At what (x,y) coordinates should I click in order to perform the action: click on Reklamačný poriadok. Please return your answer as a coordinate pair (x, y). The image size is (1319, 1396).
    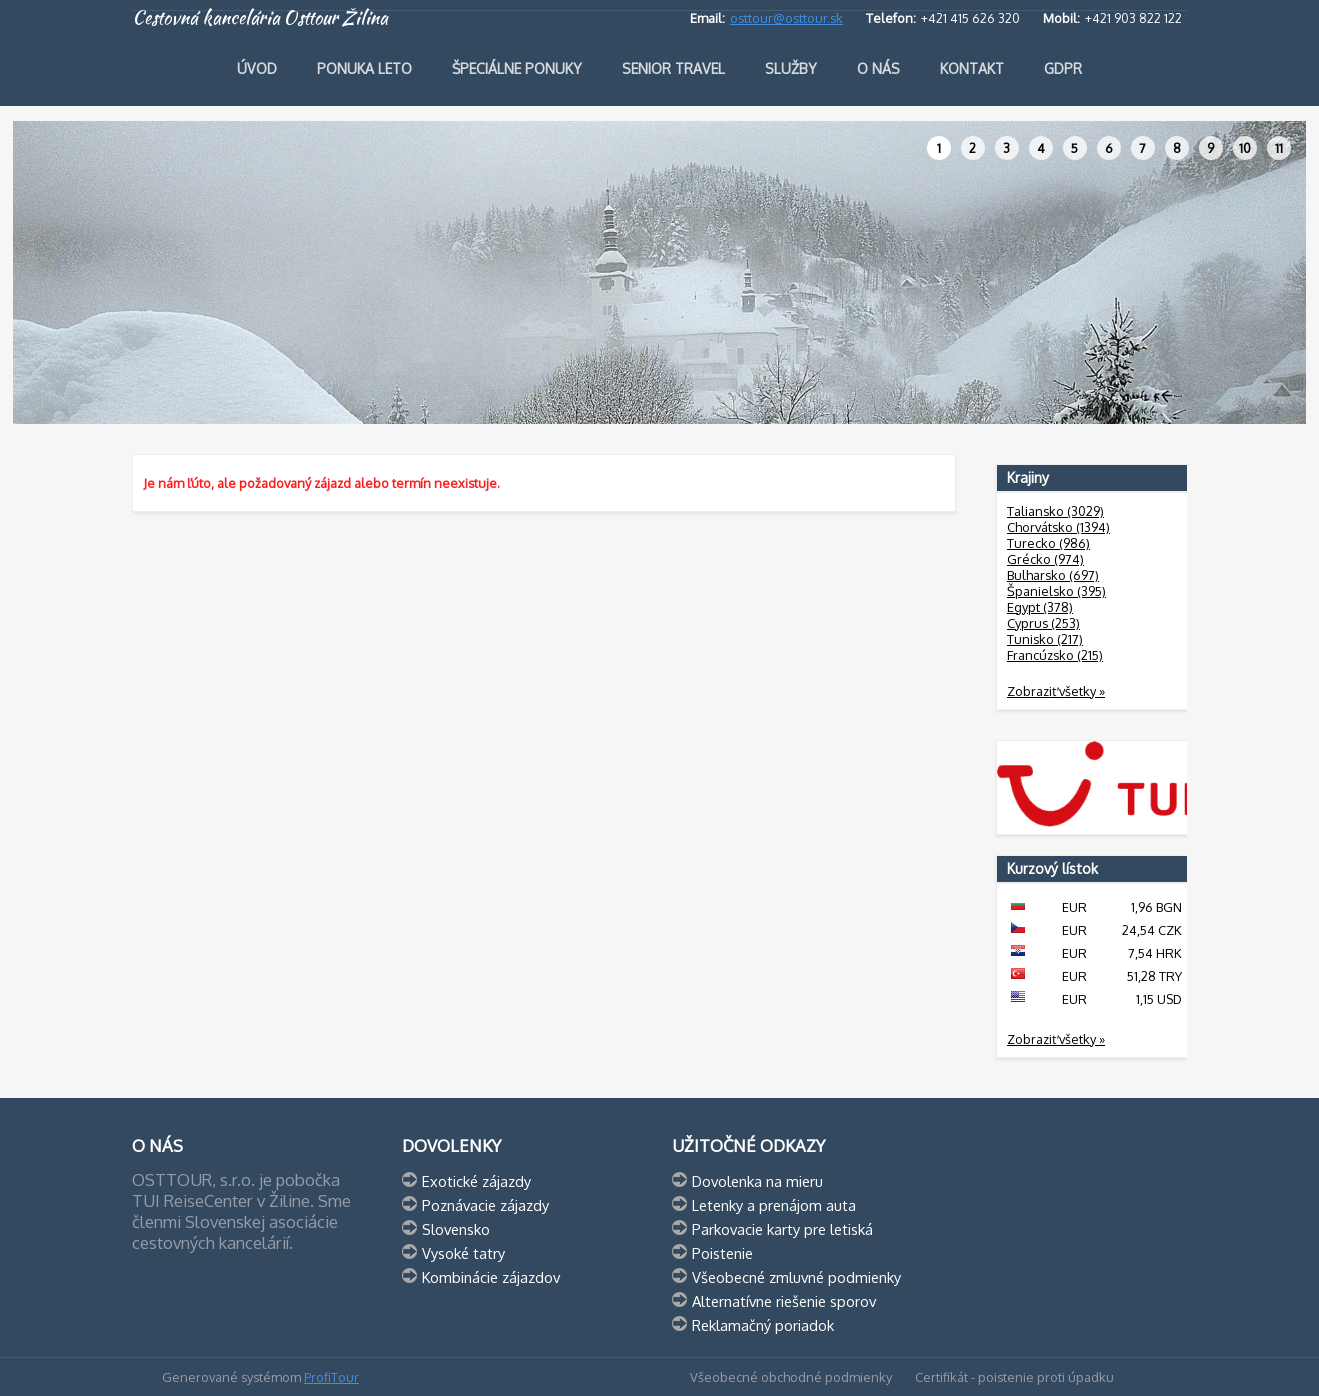
    Looking at the image, I should click on (763, 1325).